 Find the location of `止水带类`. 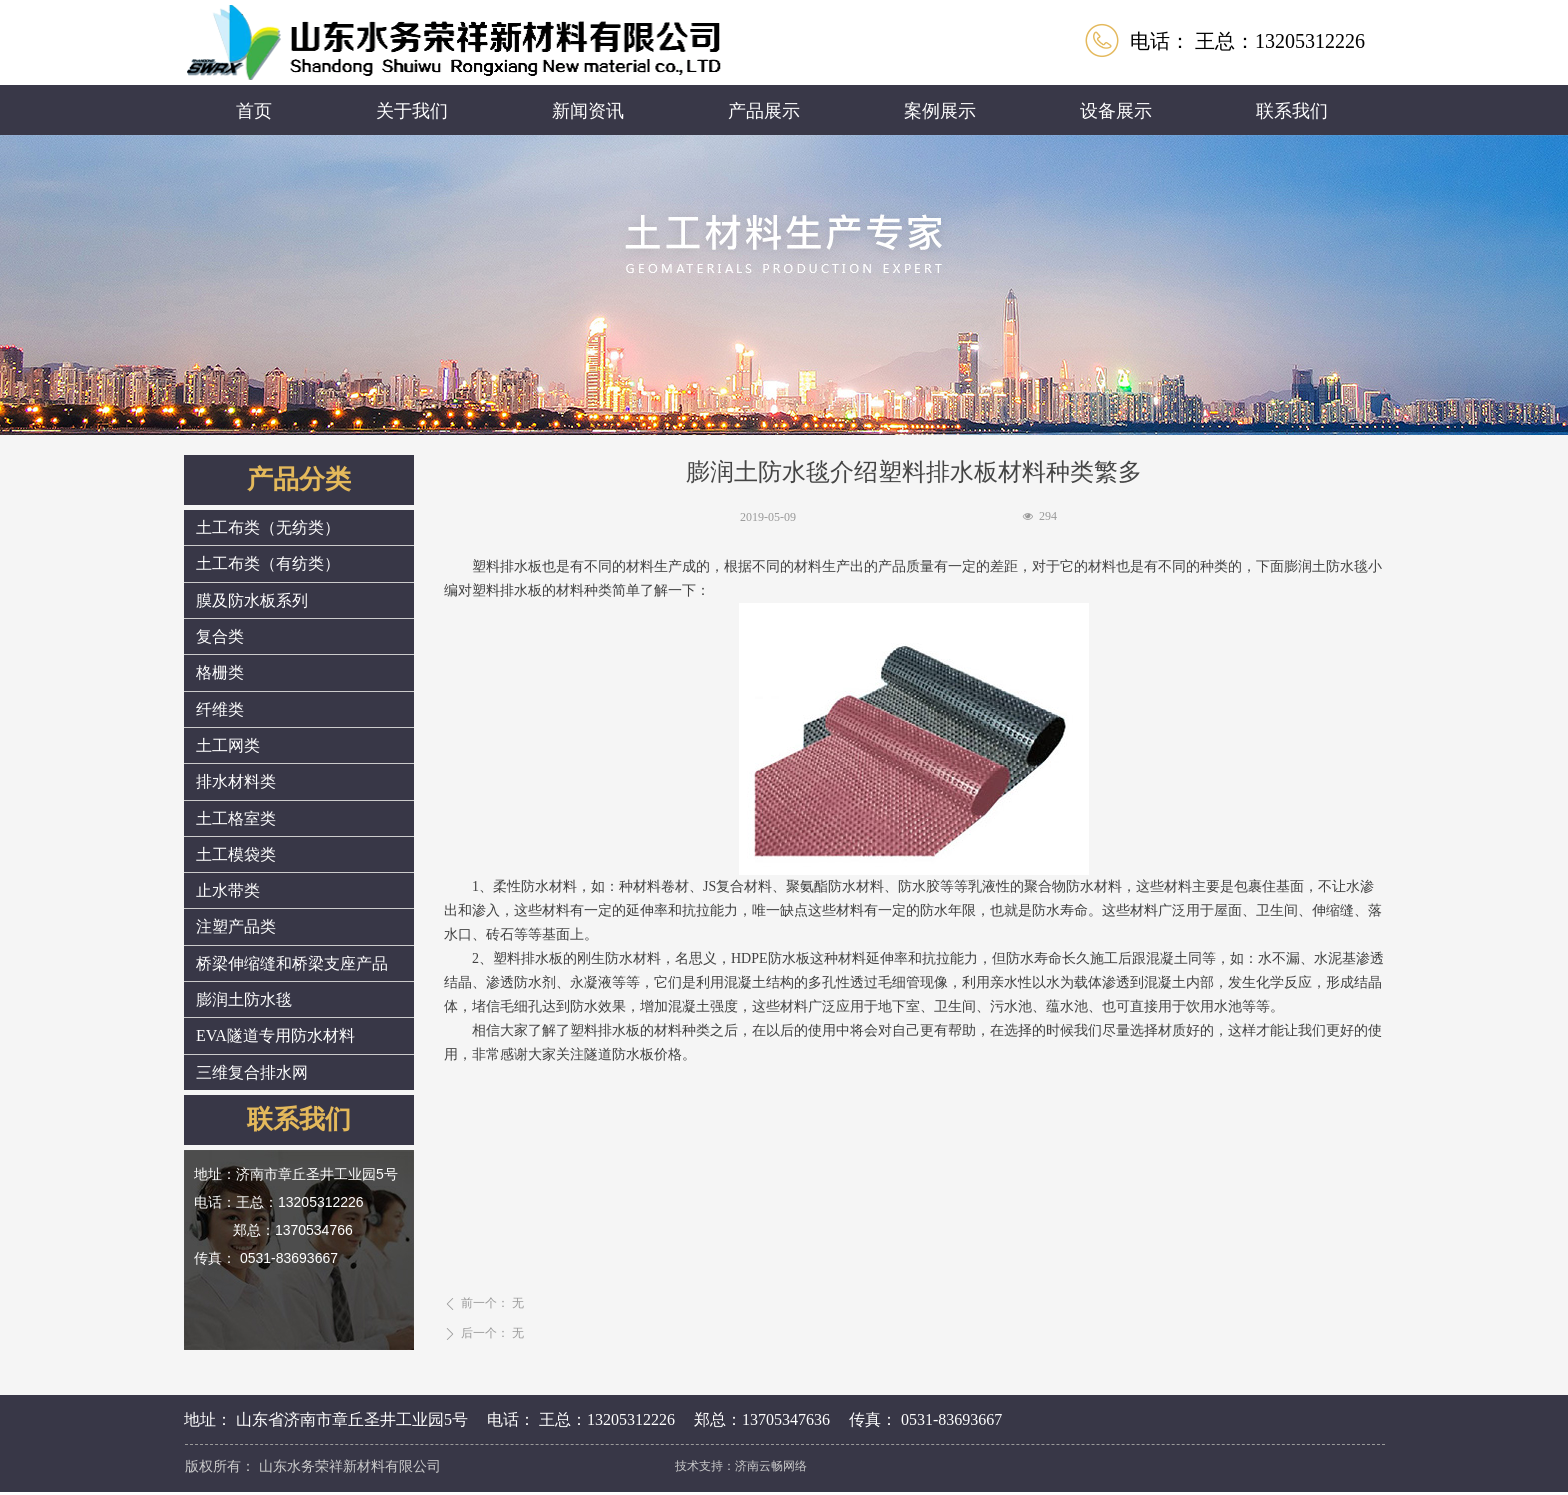

止水带类 is located at coordinates (228, 890).